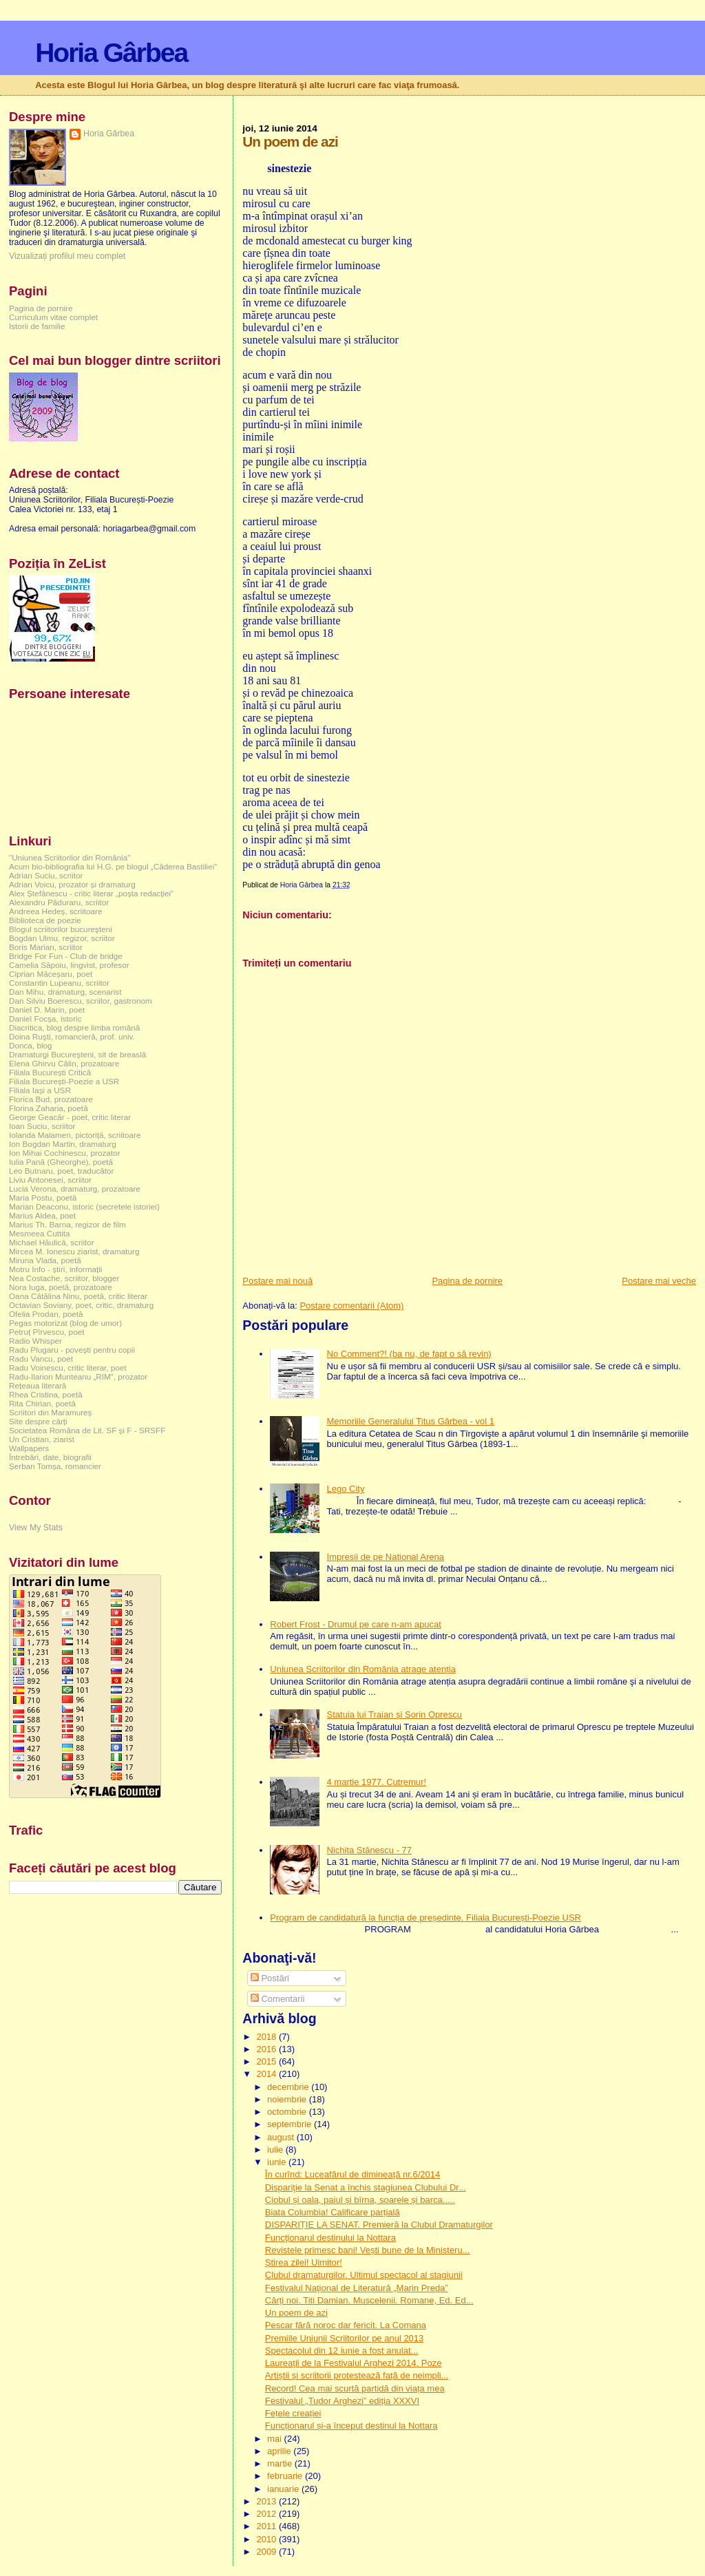 This screenshot has height=2576, width=705. I want to click on 2018, so click(267, 2036).